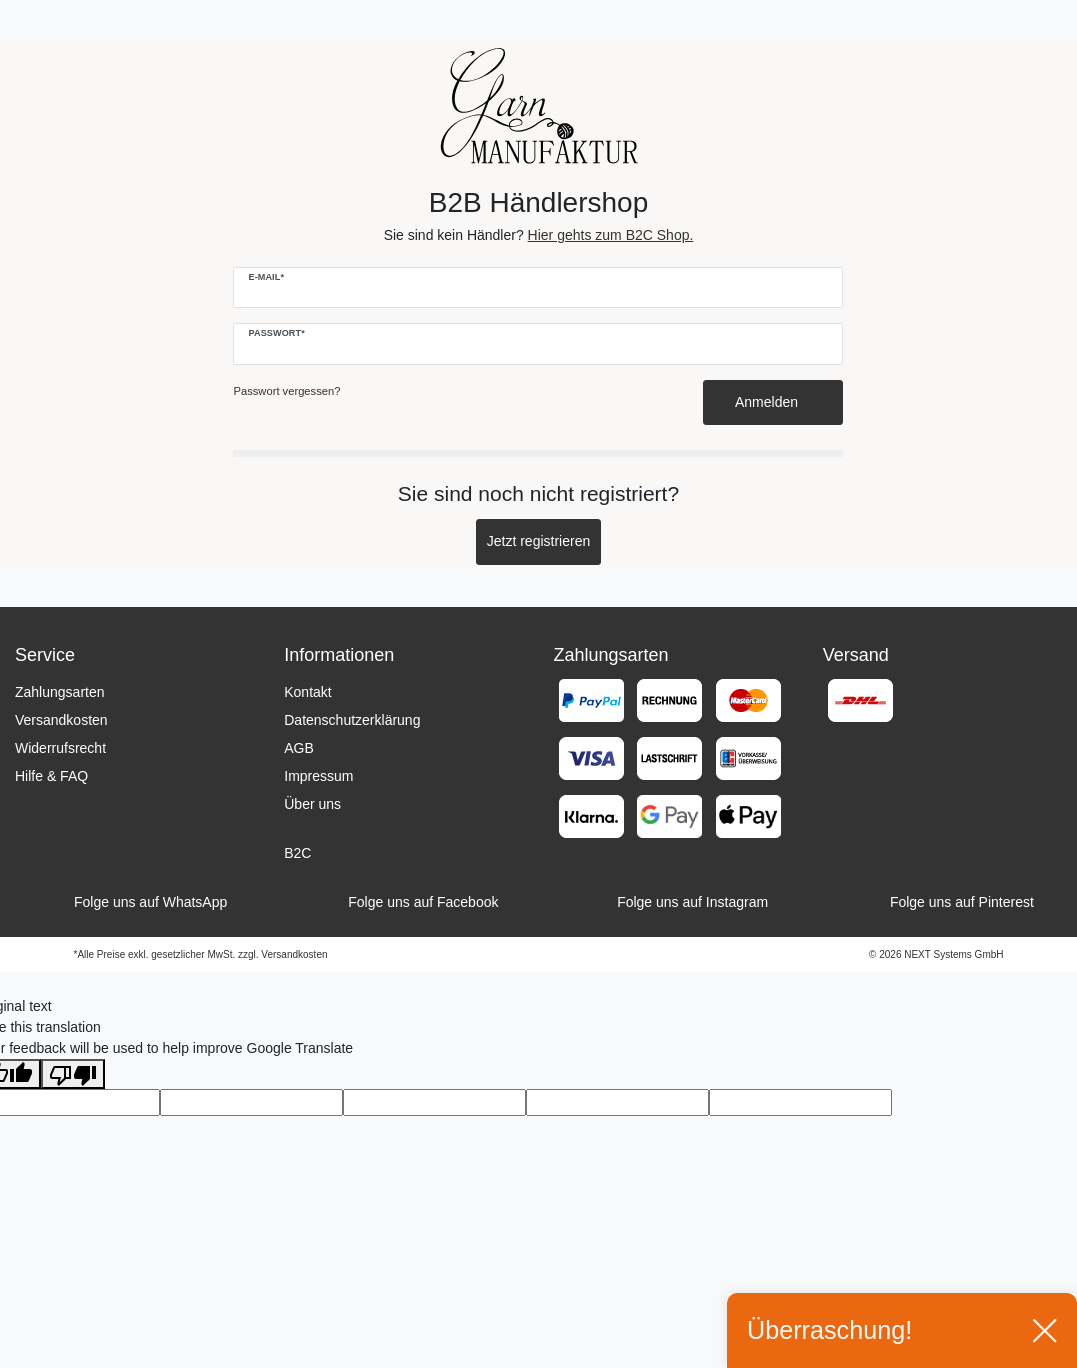 The image size is (1077, 1368). What do you see at coordinates (352, 720) in the screenshot?
I see `Datenschutzerklärung` at bounding box center [352, 720].